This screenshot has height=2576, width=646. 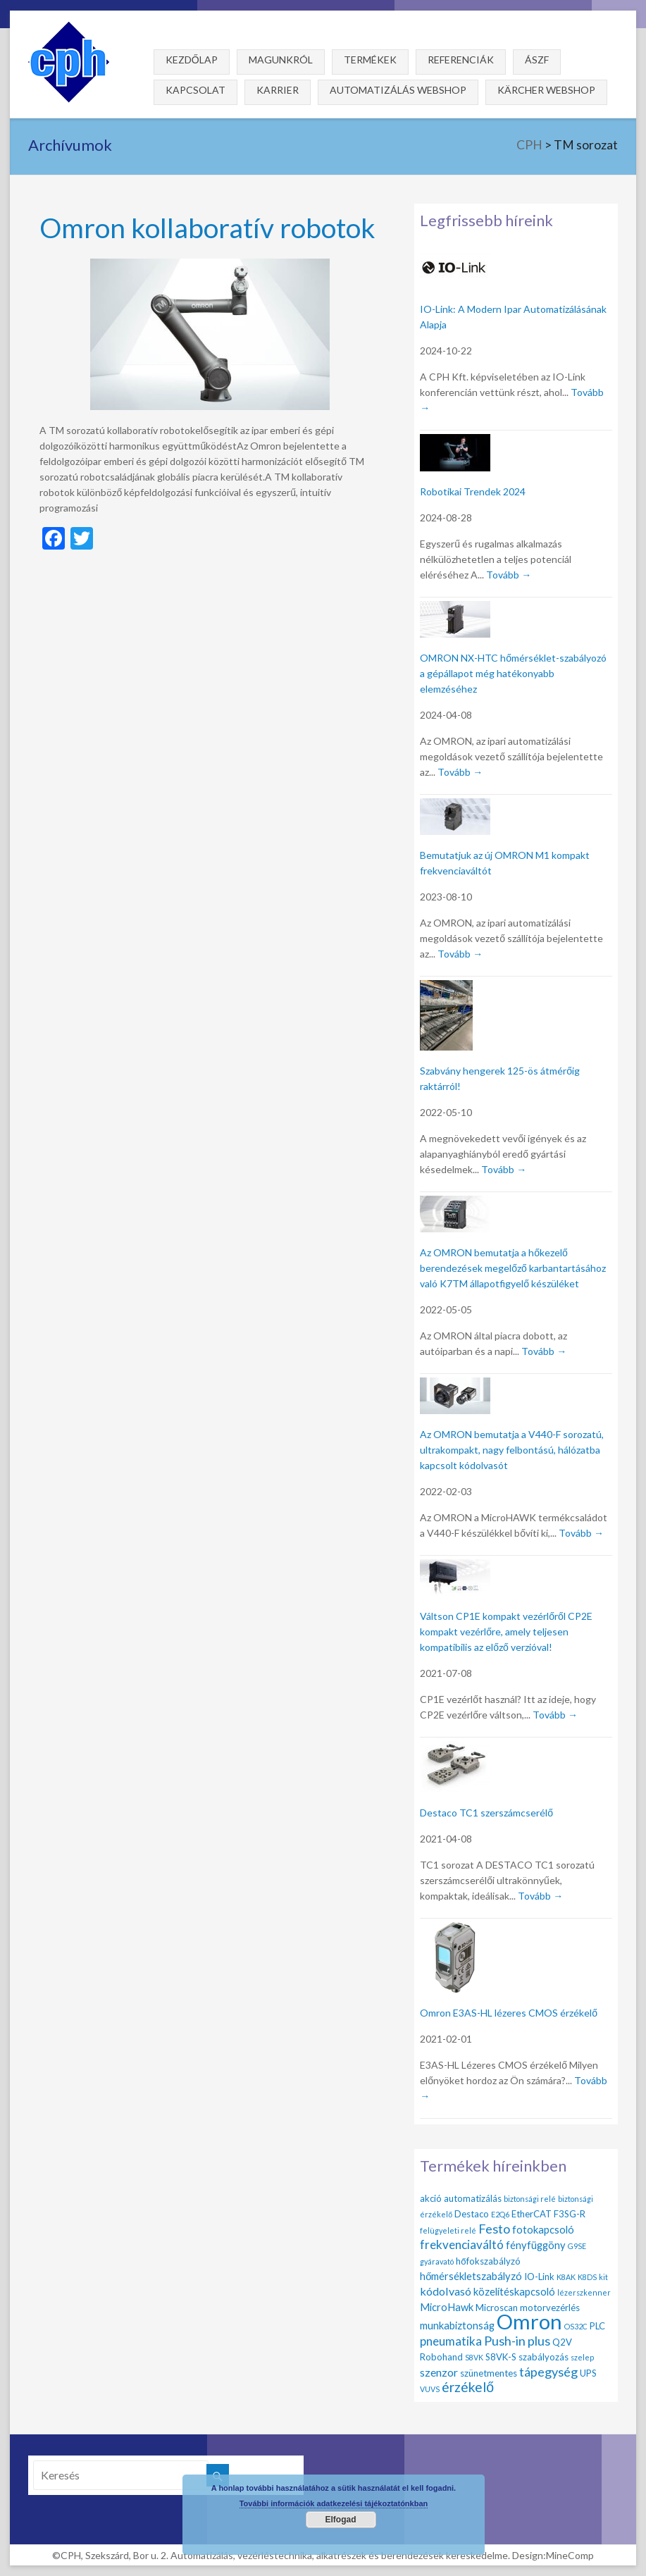 What do you see at coordinates (587, 2276) in the screenshot?
I see `K8DS [K8DS (1 elem)]` at bounding box center [587, 2276].